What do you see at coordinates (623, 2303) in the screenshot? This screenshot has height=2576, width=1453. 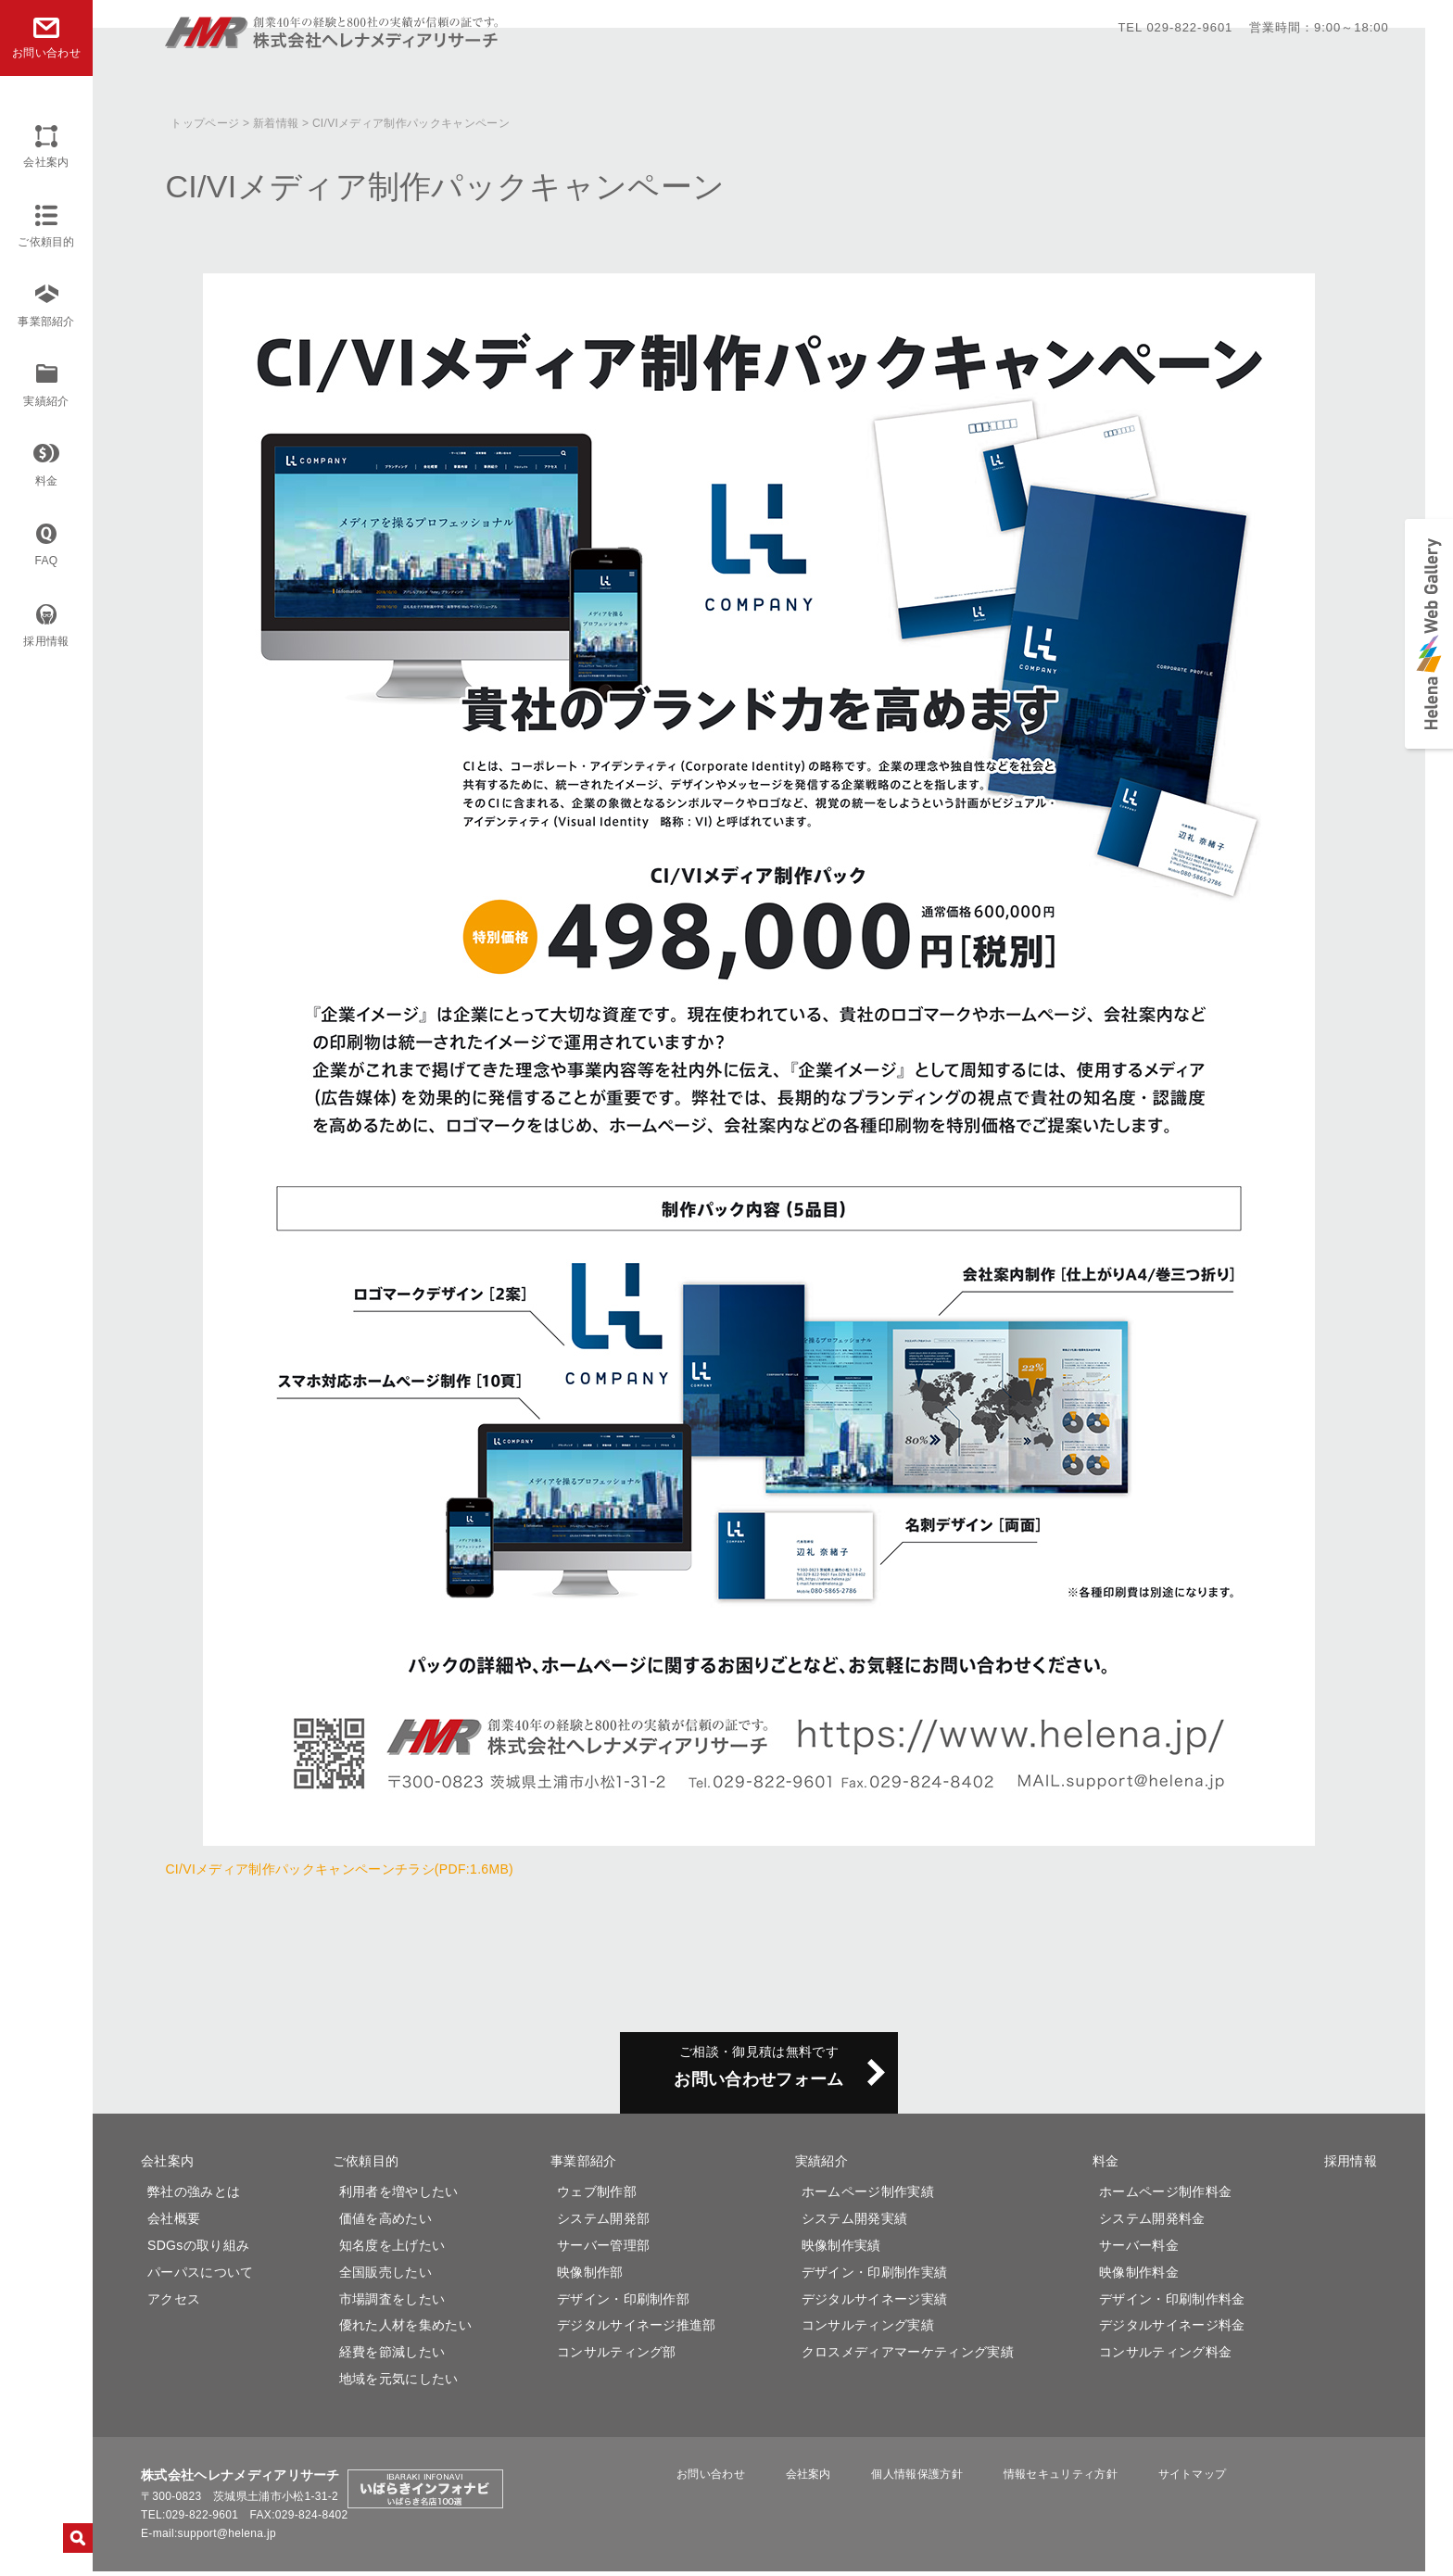 I see `デザイン・印刷制作部` at bounding box center [623, 2303].